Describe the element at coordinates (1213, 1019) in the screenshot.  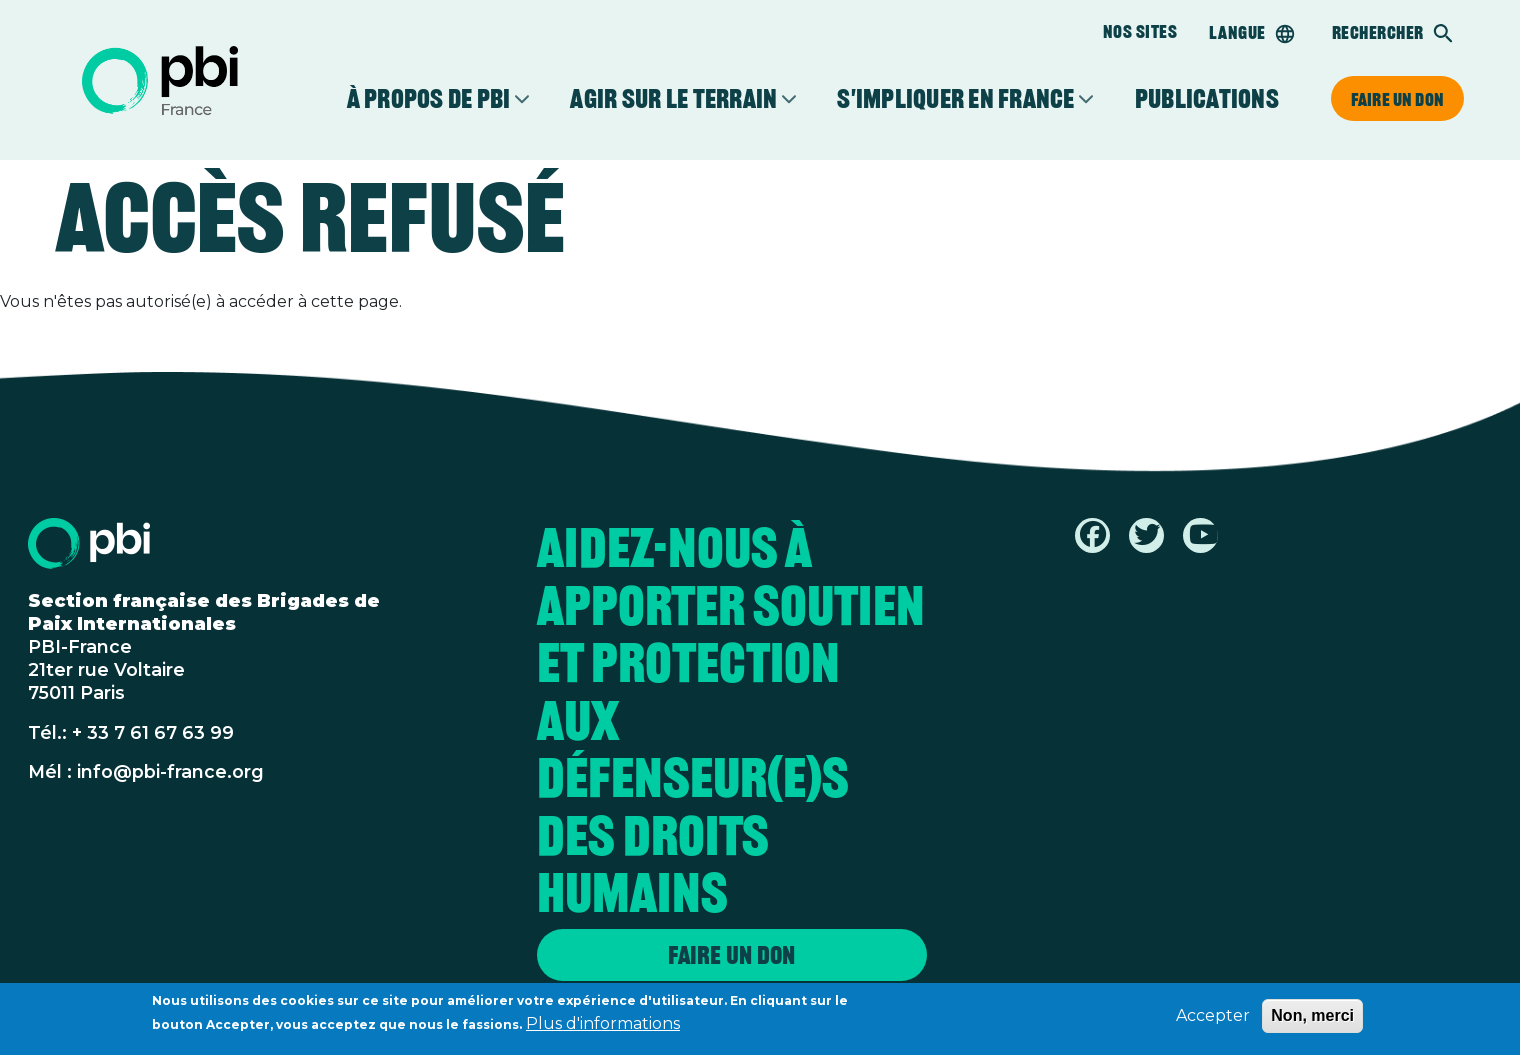
I see `Accepter` at that location.